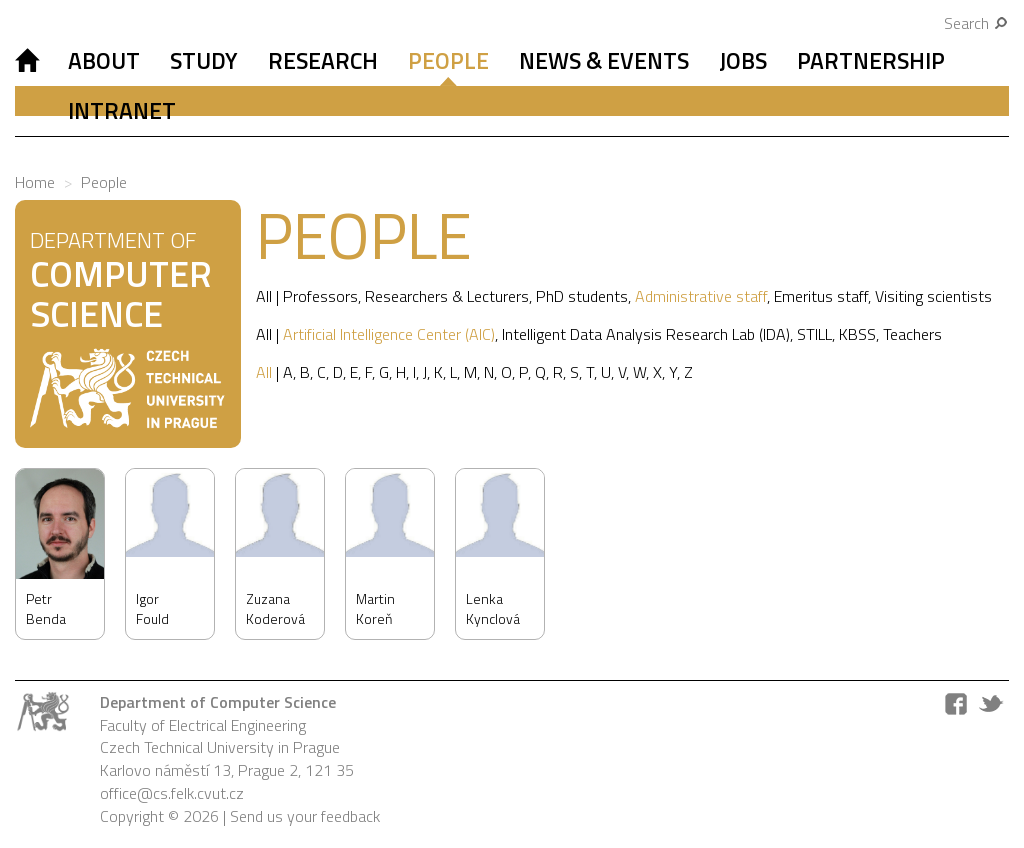 Image resolution: width=1024 pixels, height=848 pixels. I want to click on Research, so click(323, 60).